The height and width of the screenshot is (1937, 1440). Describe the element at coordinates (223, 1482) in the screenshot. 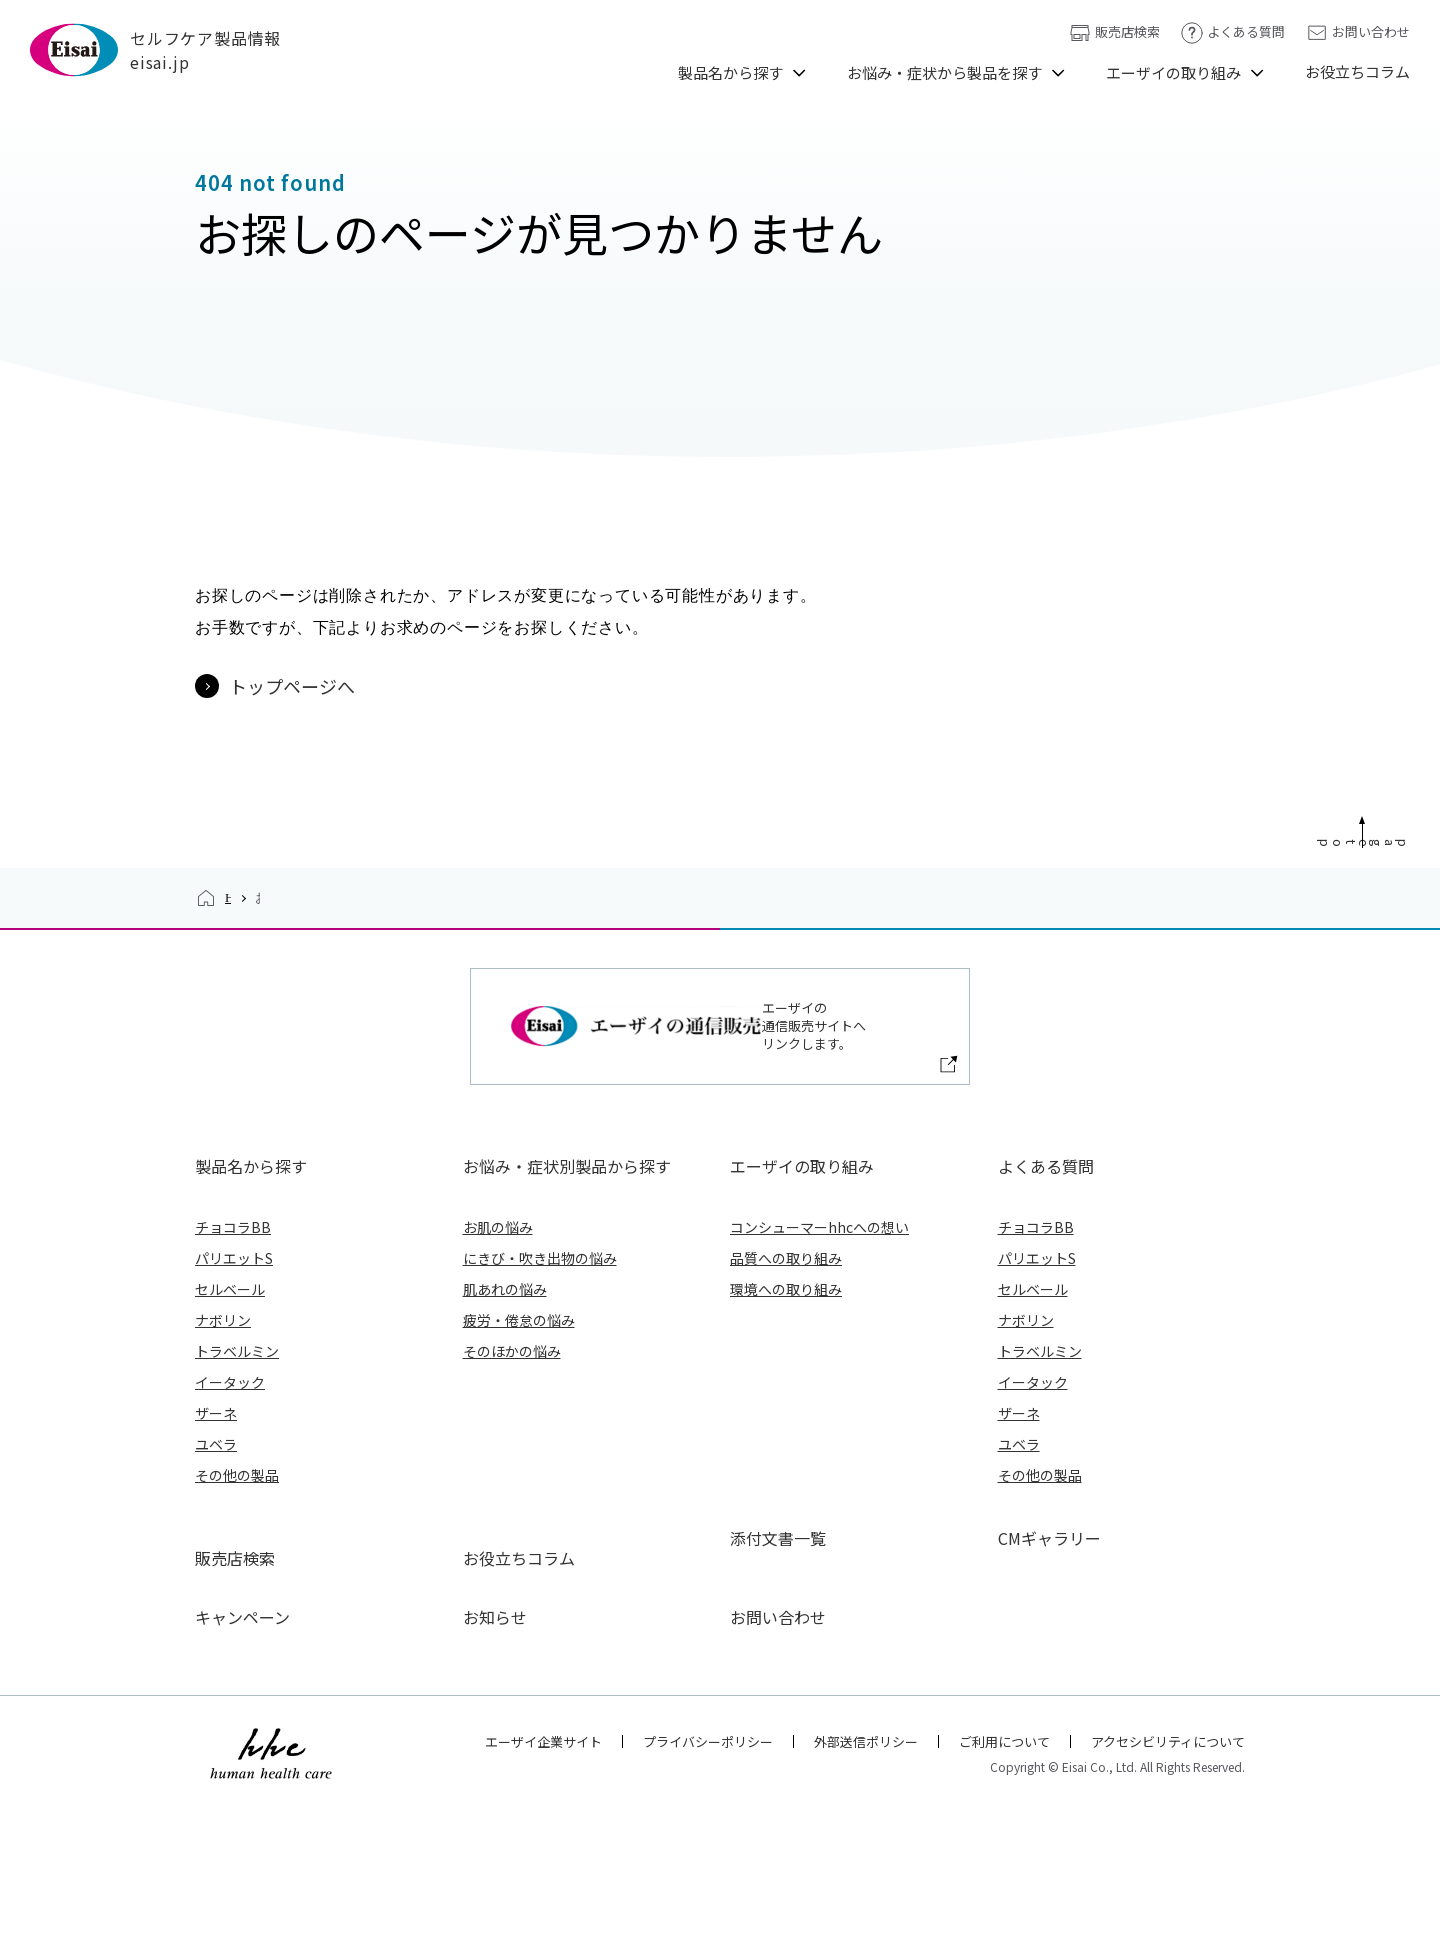

I see `ナボリン` at that location.